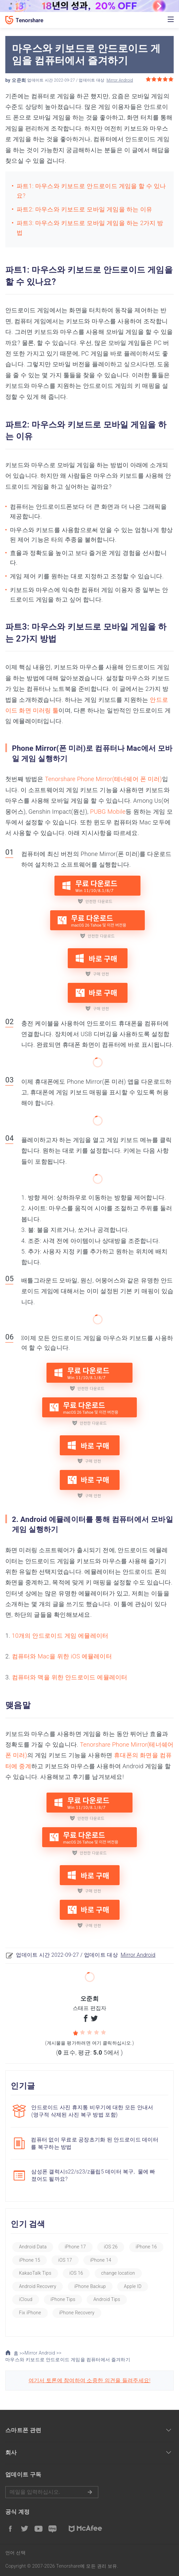 This screenshot has height=2576, width=179. Describe the element at coordinates (132, 2286) in the screenshot. I see `Apple ID` at that location.